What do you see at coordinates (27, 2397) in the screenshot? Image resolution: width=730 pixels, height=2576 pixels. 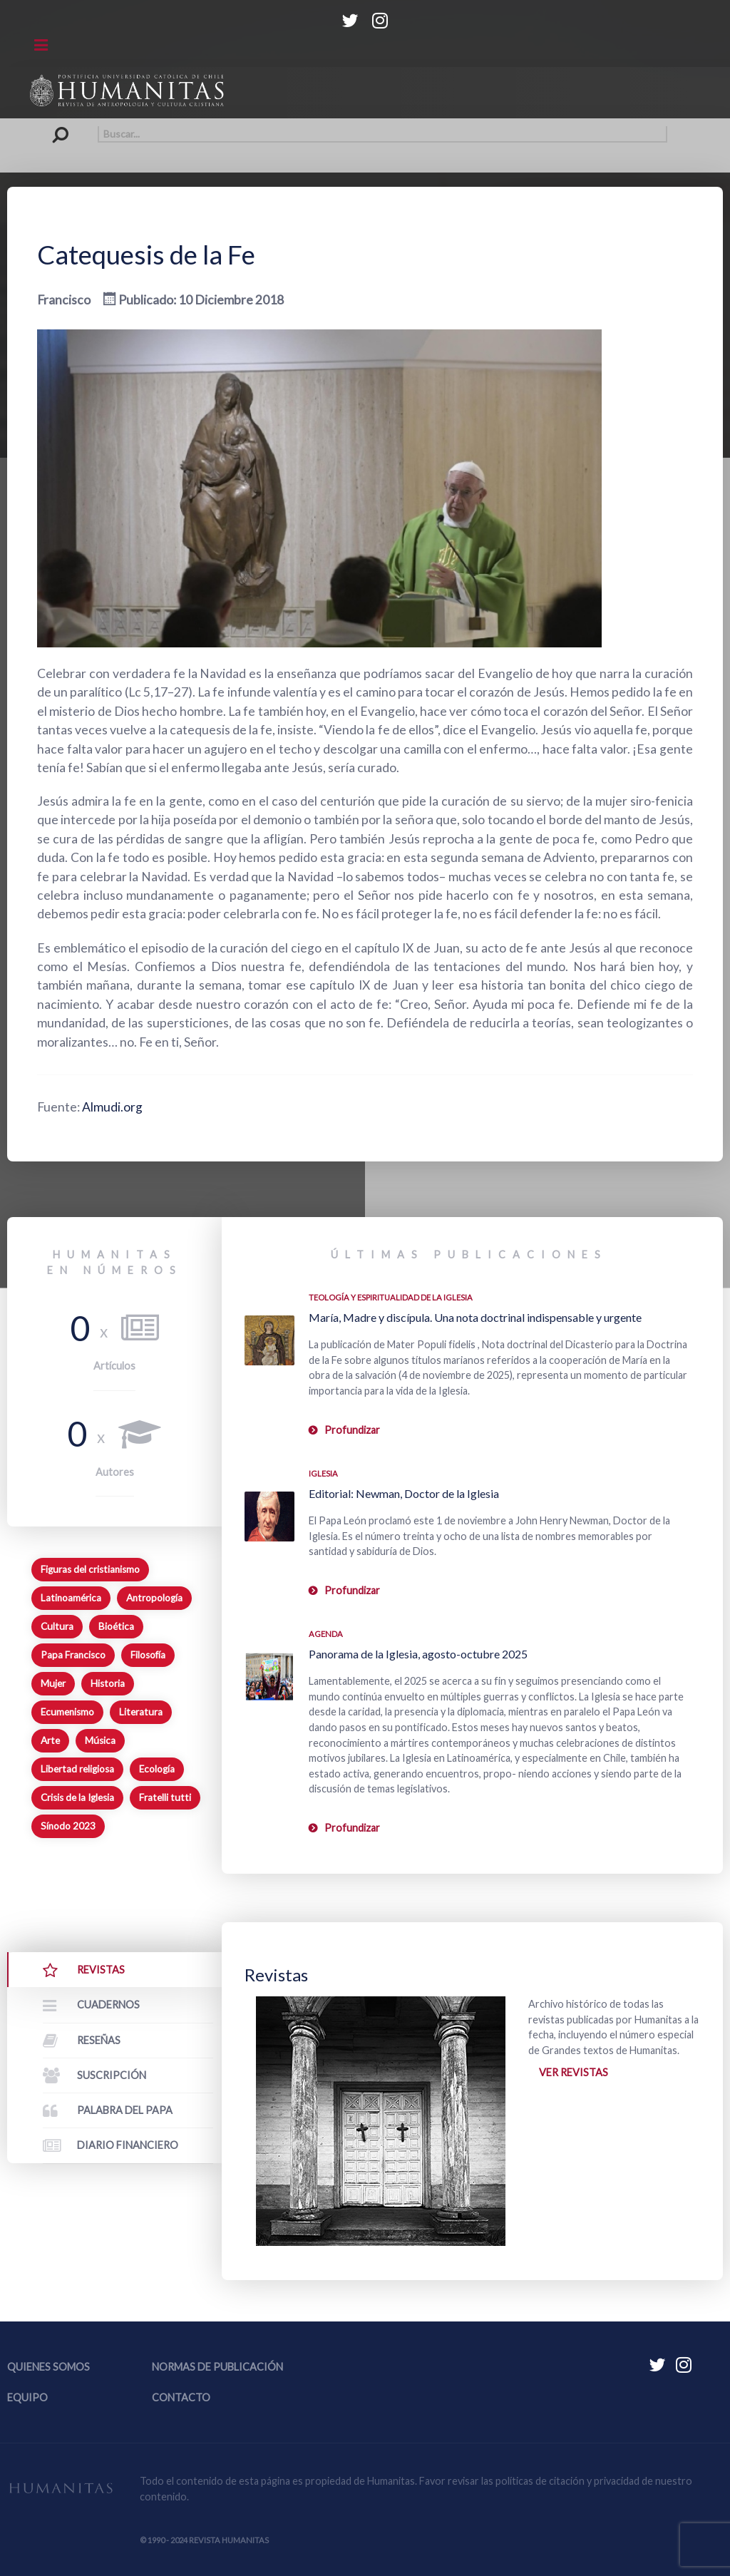 I see `Equipo` at bounding box center [27, 2397].